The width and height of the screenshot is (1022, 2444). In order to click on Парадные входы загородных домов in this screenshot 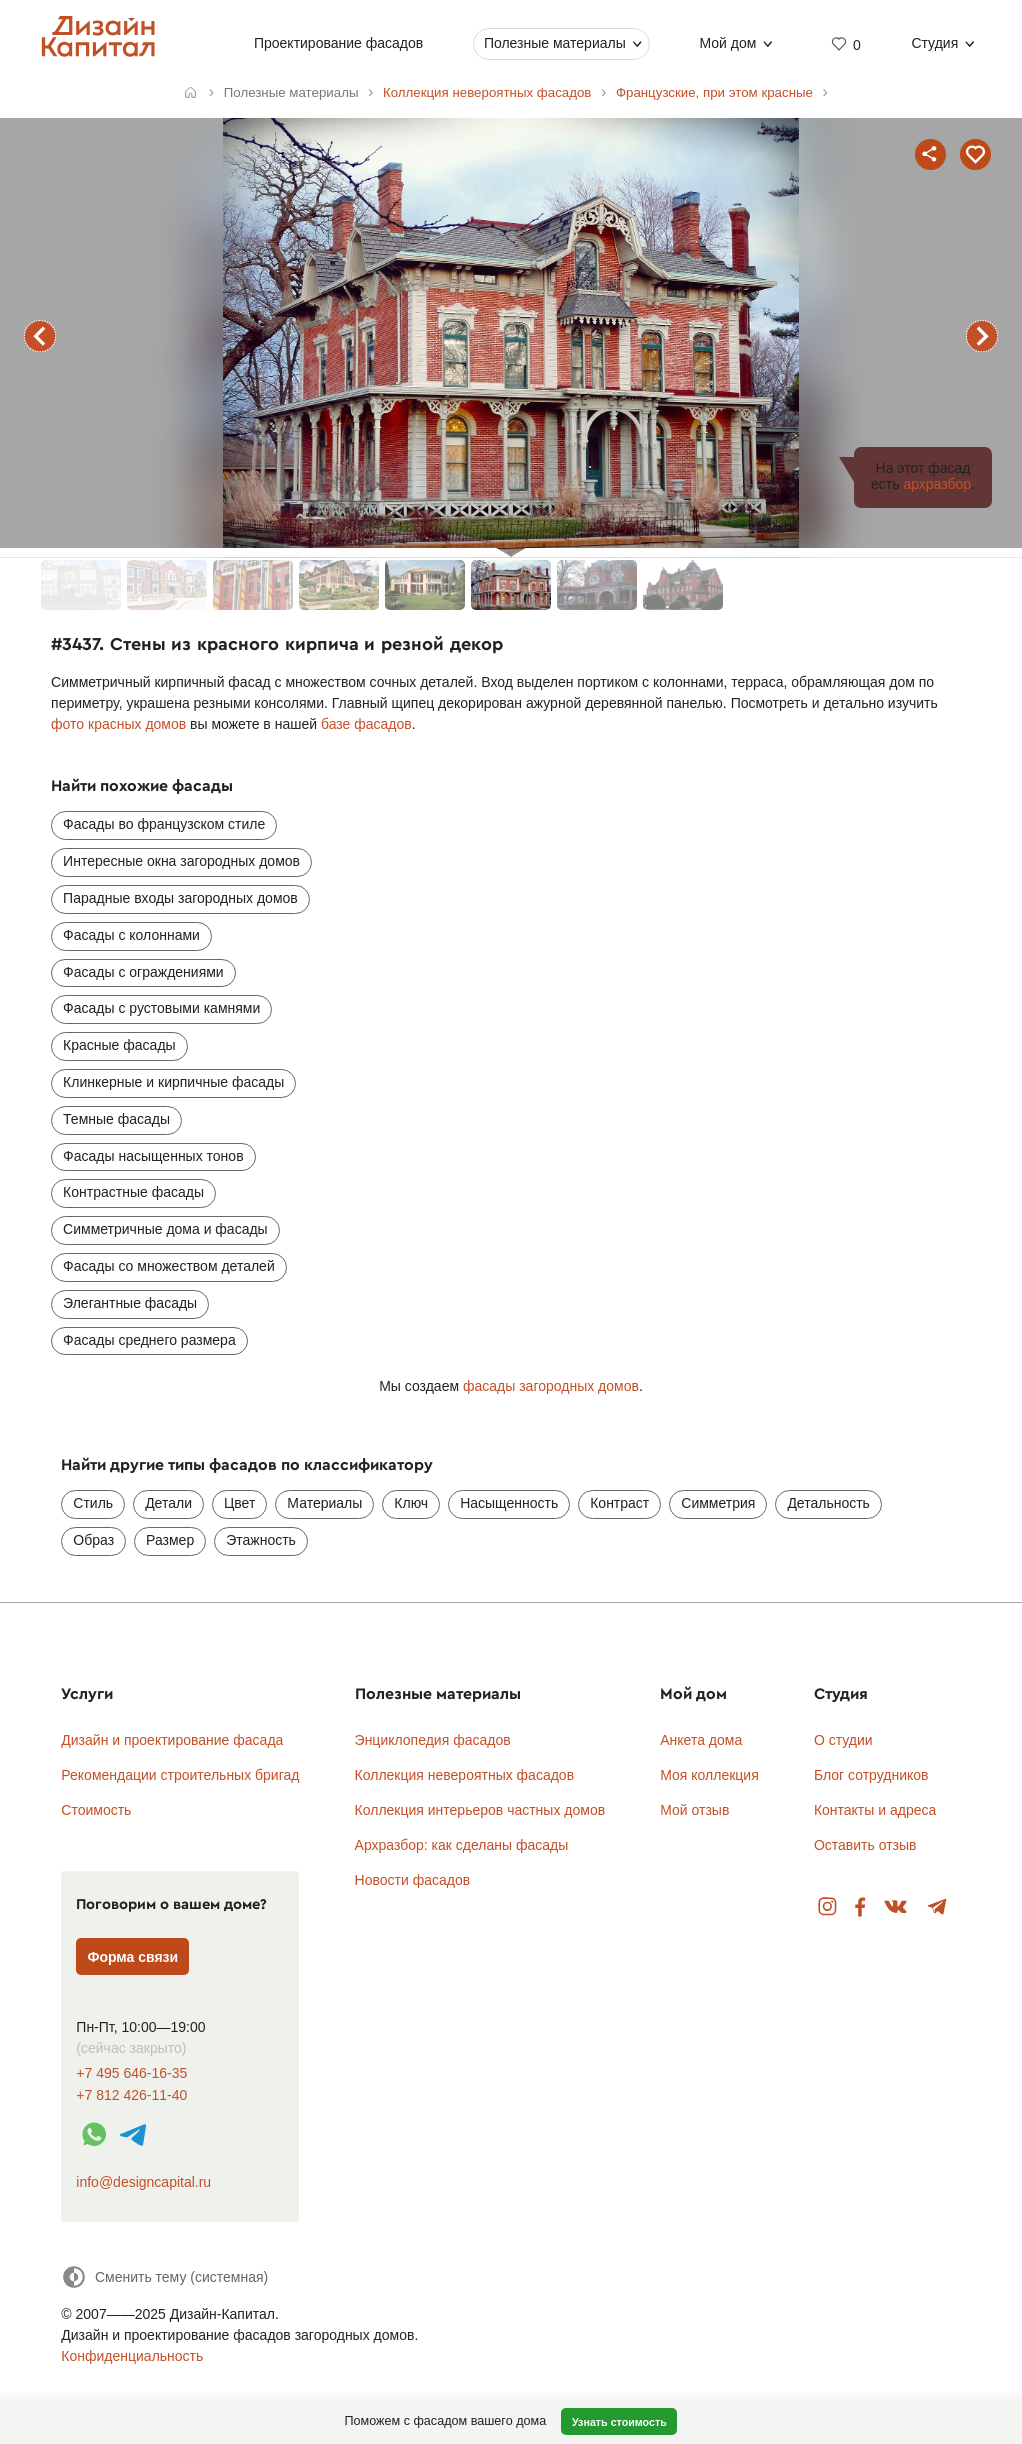, I will do `click(180, 898)`.